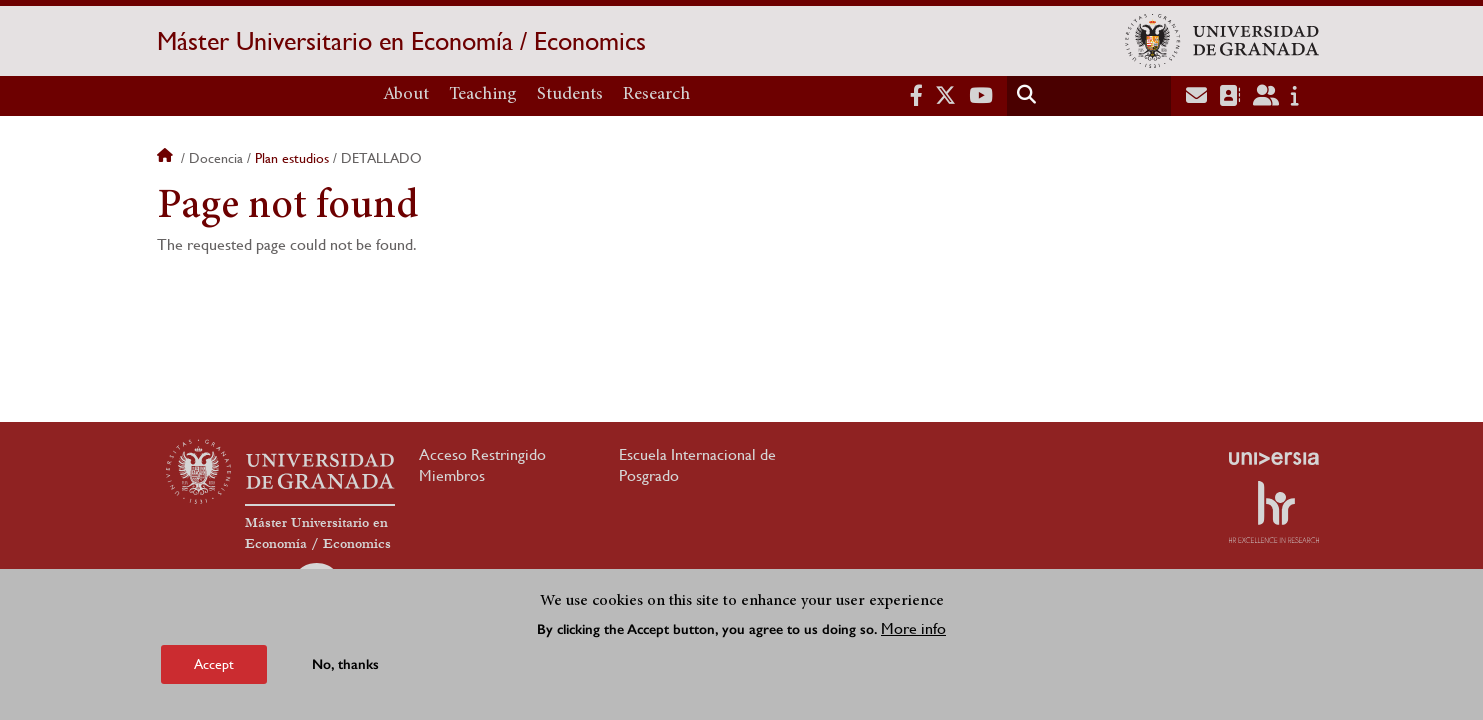 Image resolution: width=1483 pixels, height=720 pixels. I want to click on Home, so click(167, 158).